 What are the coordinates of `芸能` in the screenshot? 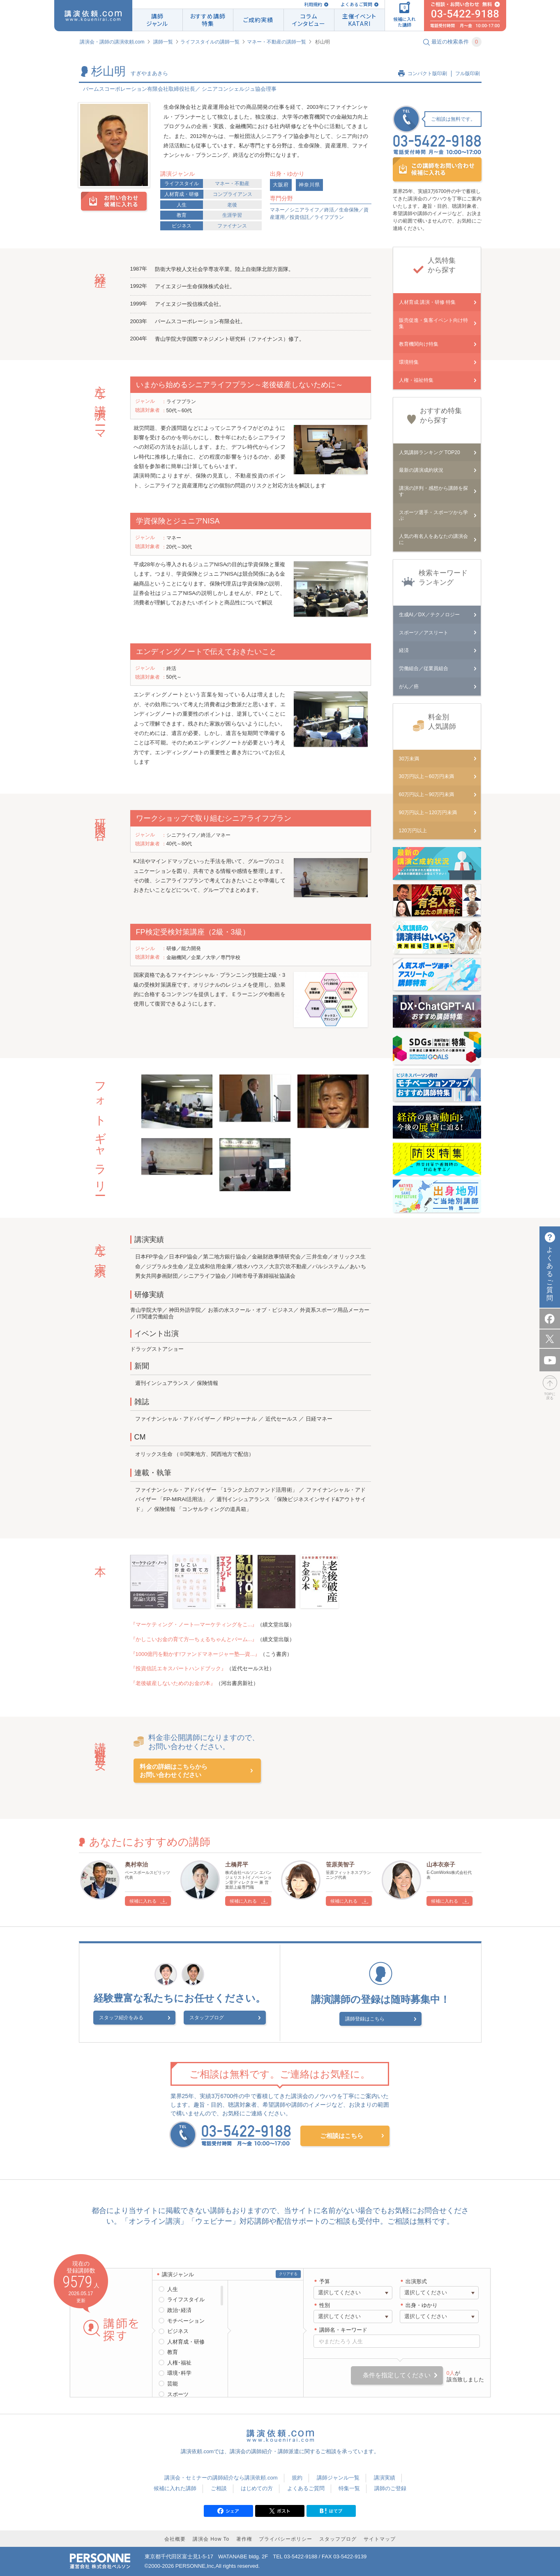 It's located at (172, 2382).